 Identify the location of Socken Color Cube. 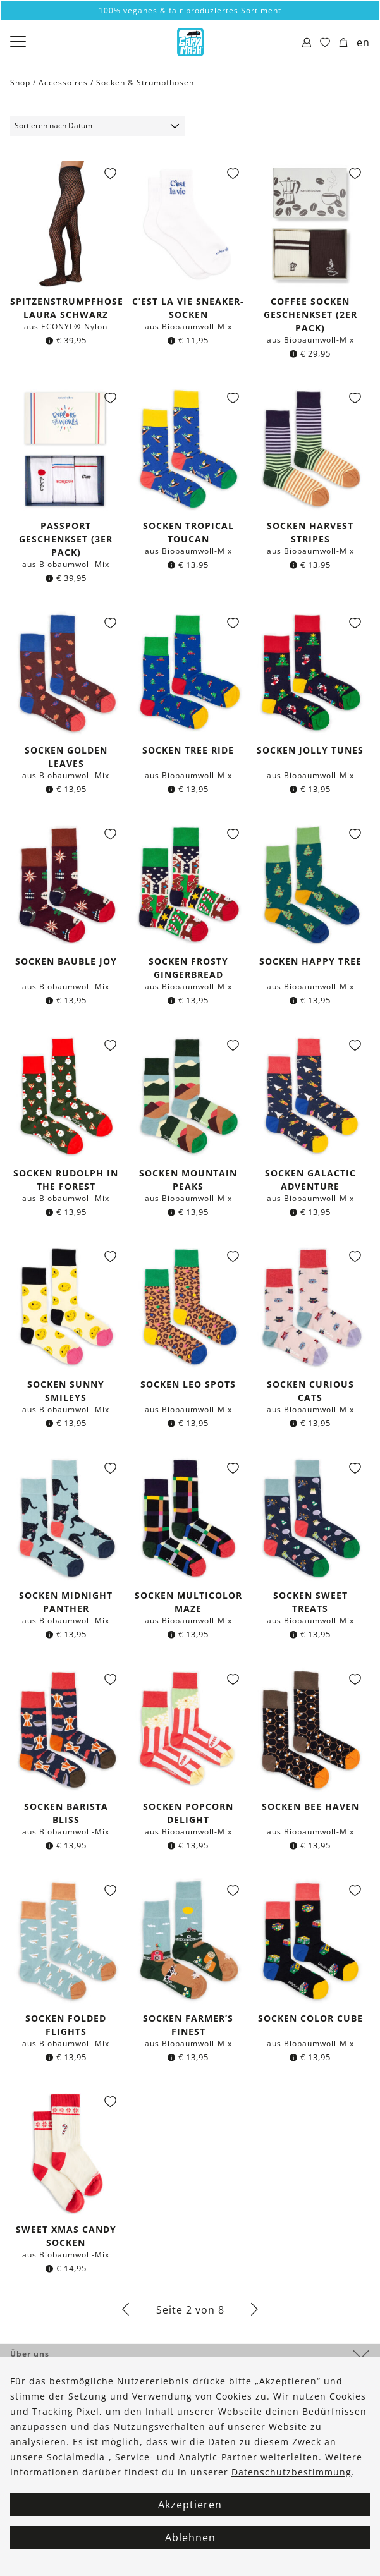
(310, 2018).